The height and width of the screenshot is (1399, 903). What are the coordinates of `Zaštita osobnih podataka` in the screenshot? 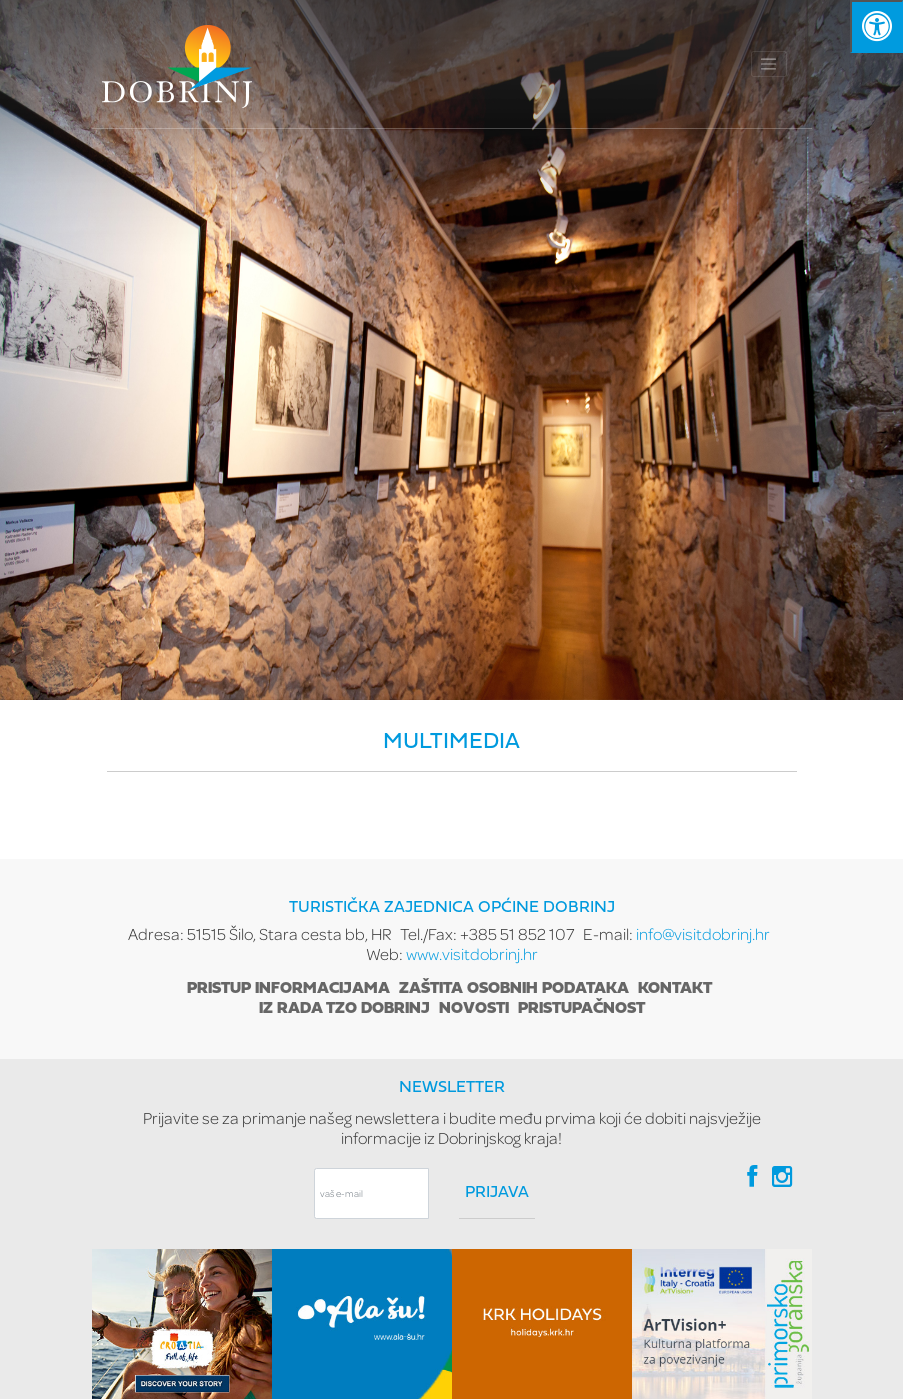 It's located at (514, 989).